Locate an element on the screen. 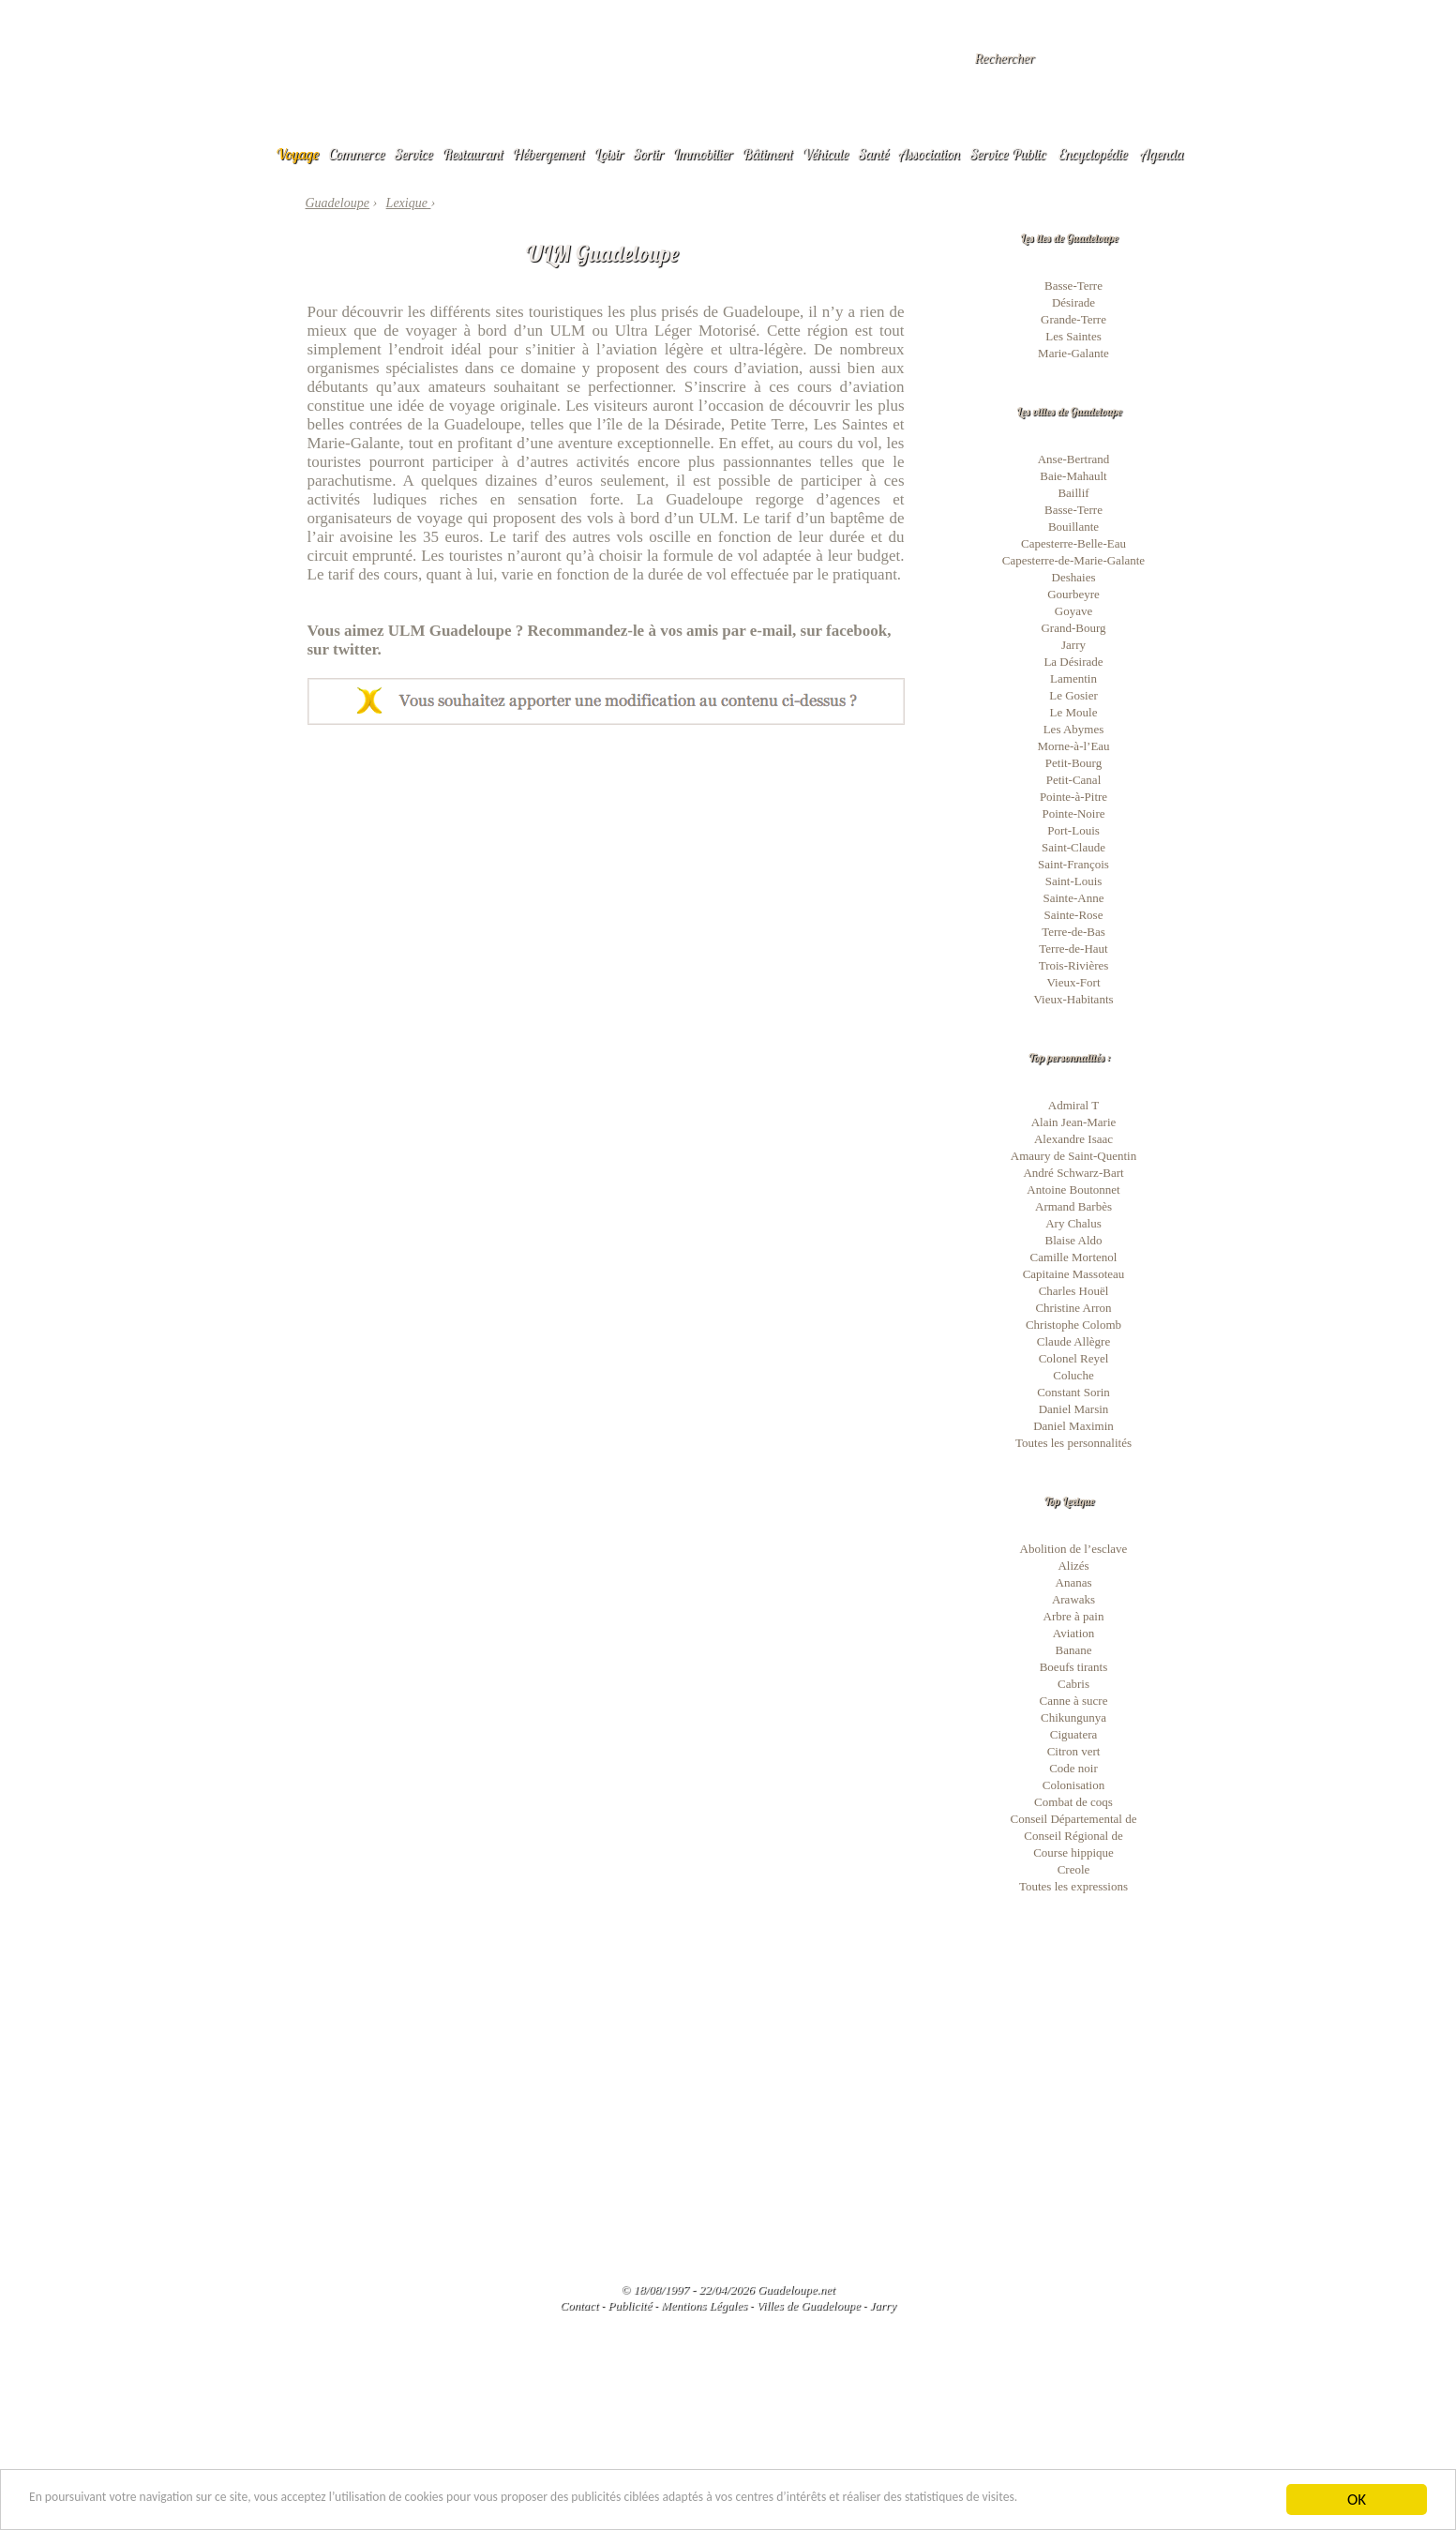  Aviation is located at coordinates (1074, 1633).